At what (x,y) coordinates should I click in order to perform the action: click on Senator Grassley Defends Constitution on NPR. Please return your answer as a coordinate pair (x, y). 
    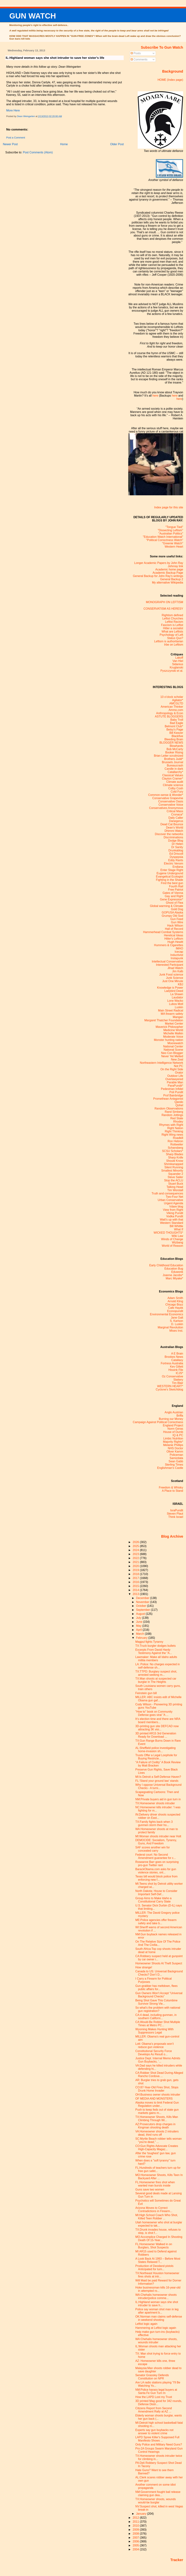
    Looking at the image, I should click on (152, 2377).